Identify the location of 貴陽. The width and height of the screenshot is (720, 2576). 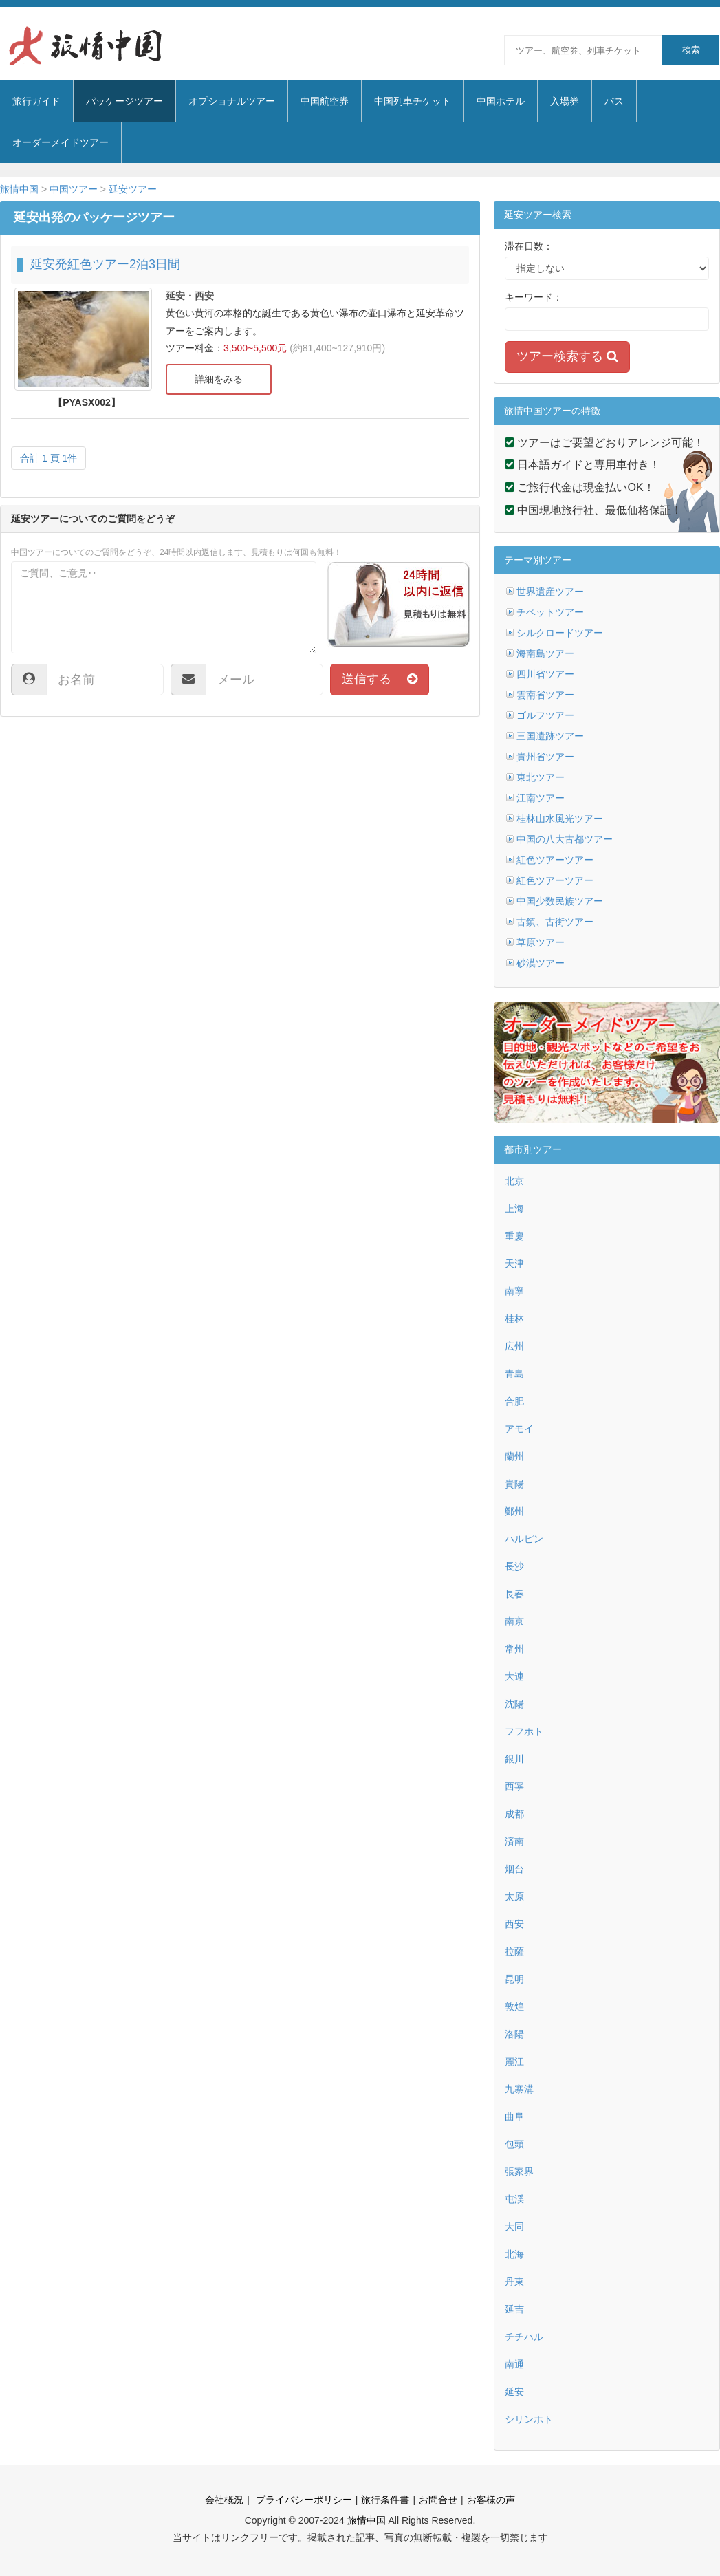
(514, 1483).